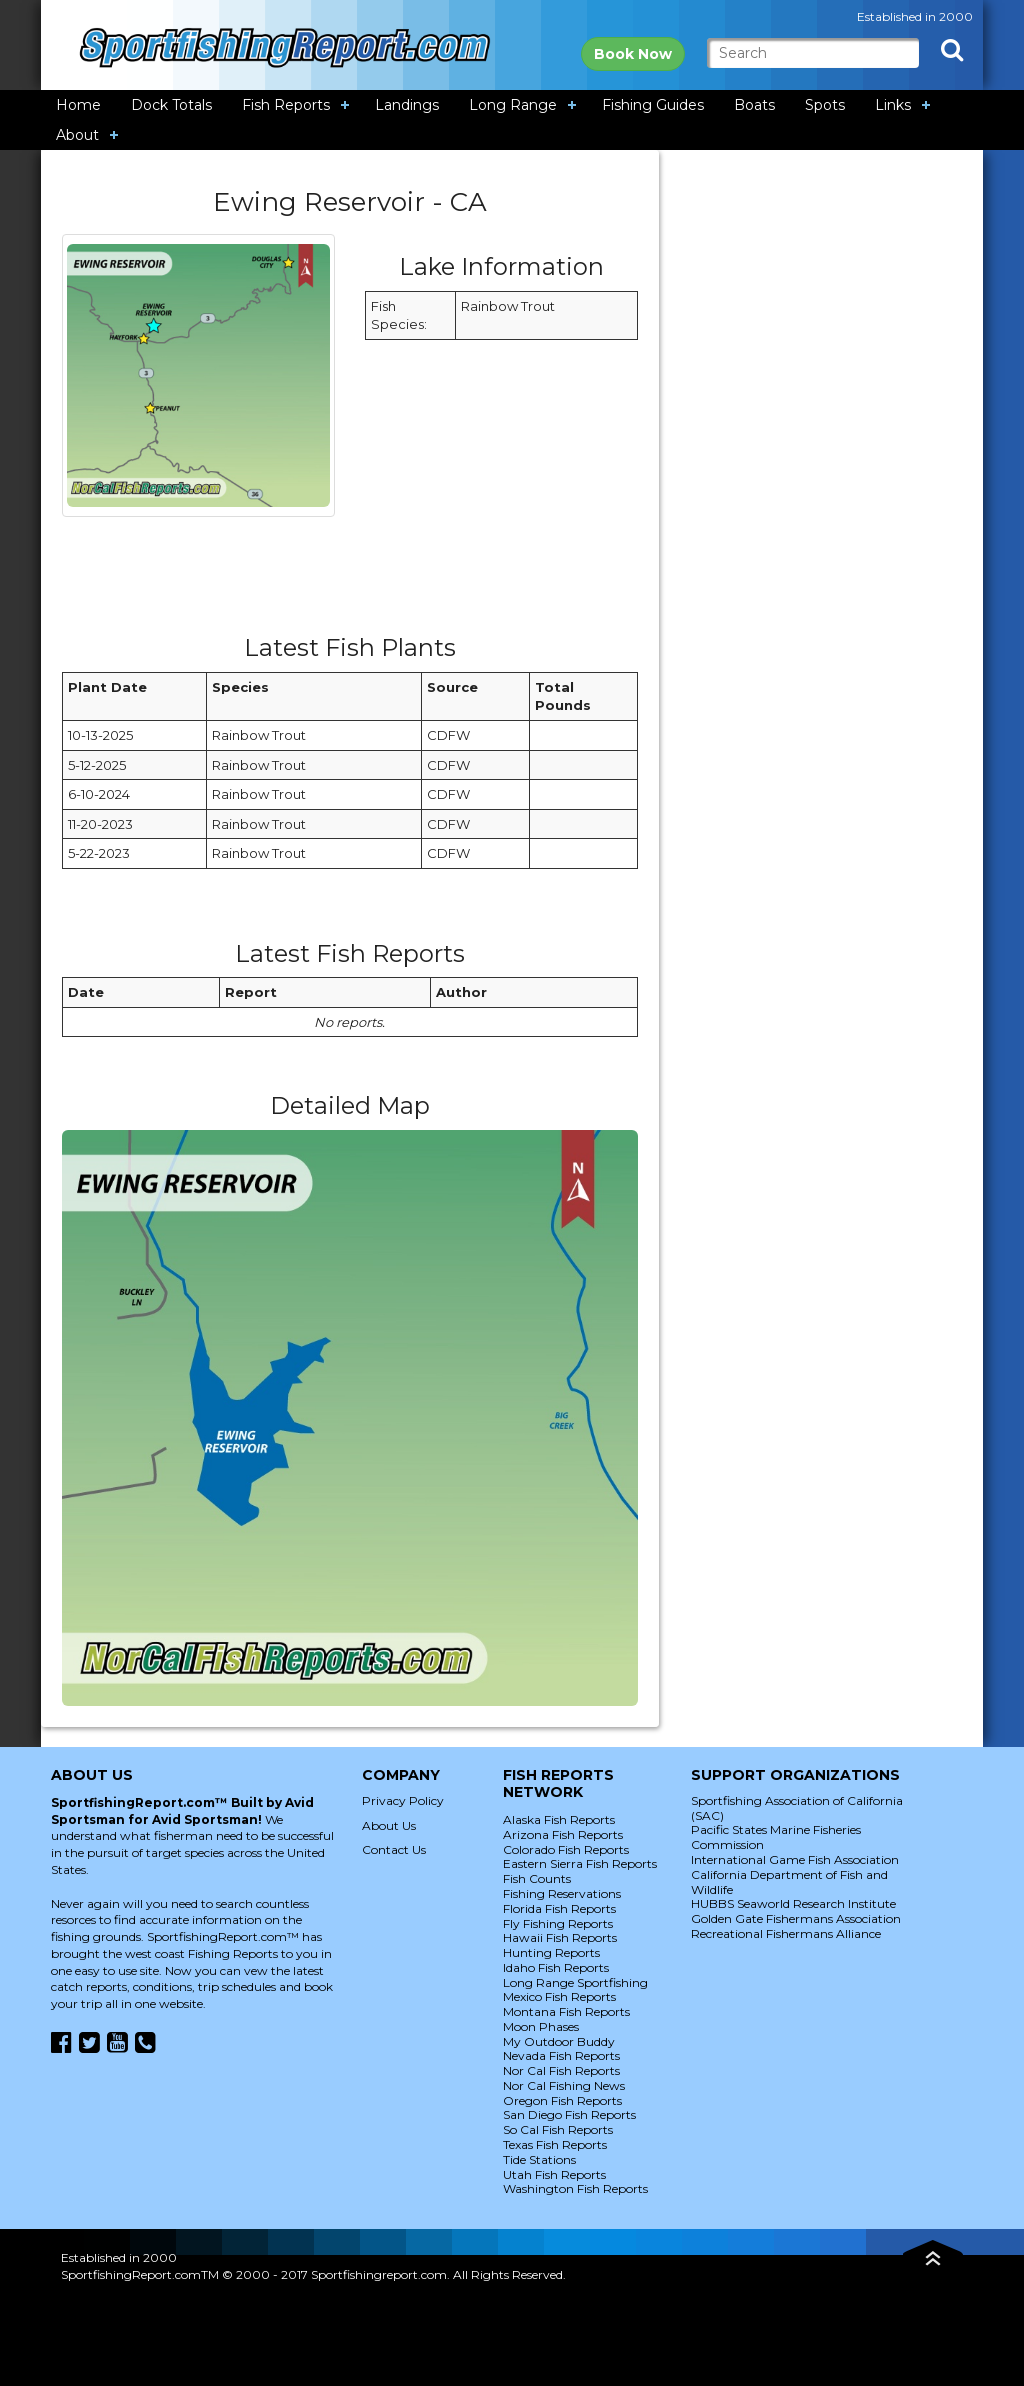  I want to click on Tide Stations, so click(539, 2159).